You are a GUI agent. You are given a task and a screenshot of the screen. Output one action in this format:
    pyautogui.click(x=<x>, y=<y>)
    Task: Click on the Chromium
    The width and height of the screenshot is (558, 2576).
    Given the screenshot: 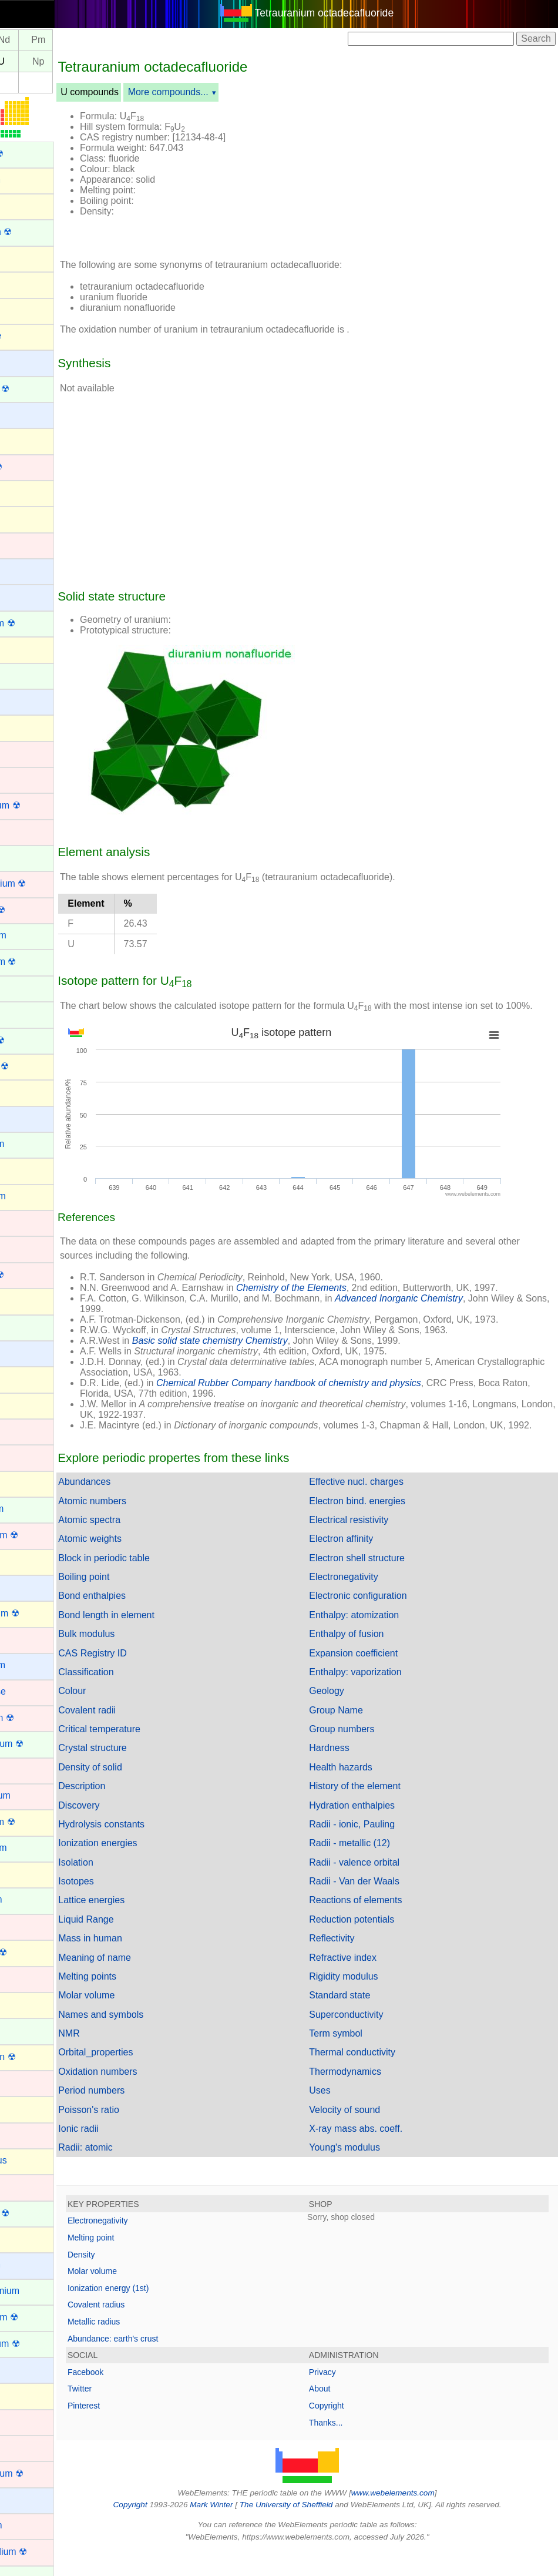 What is the action you would take?
    pyautogui.click(x=30, y=753)
    